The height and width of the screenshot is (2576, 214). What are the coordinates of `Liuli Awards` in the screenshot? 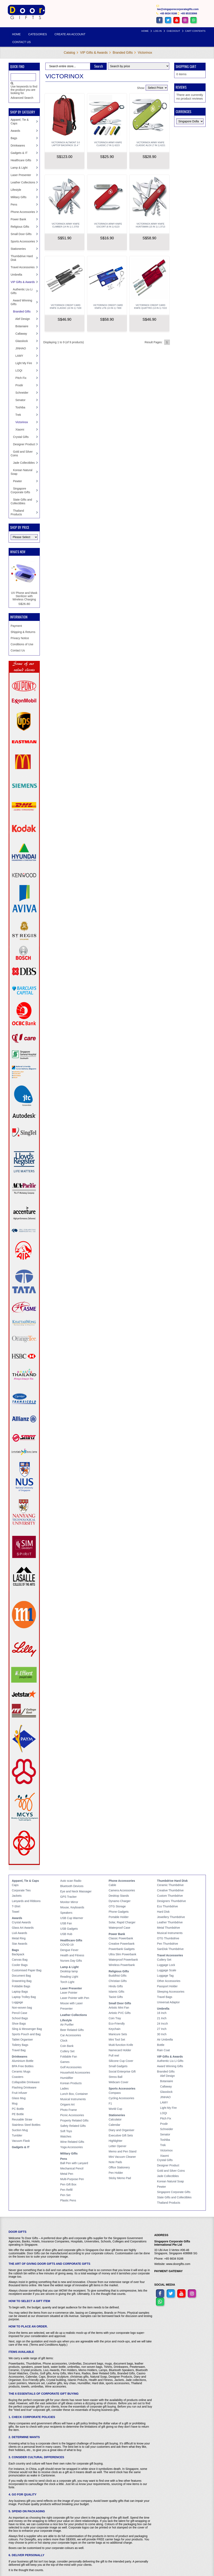 It's located at (19, 1920).